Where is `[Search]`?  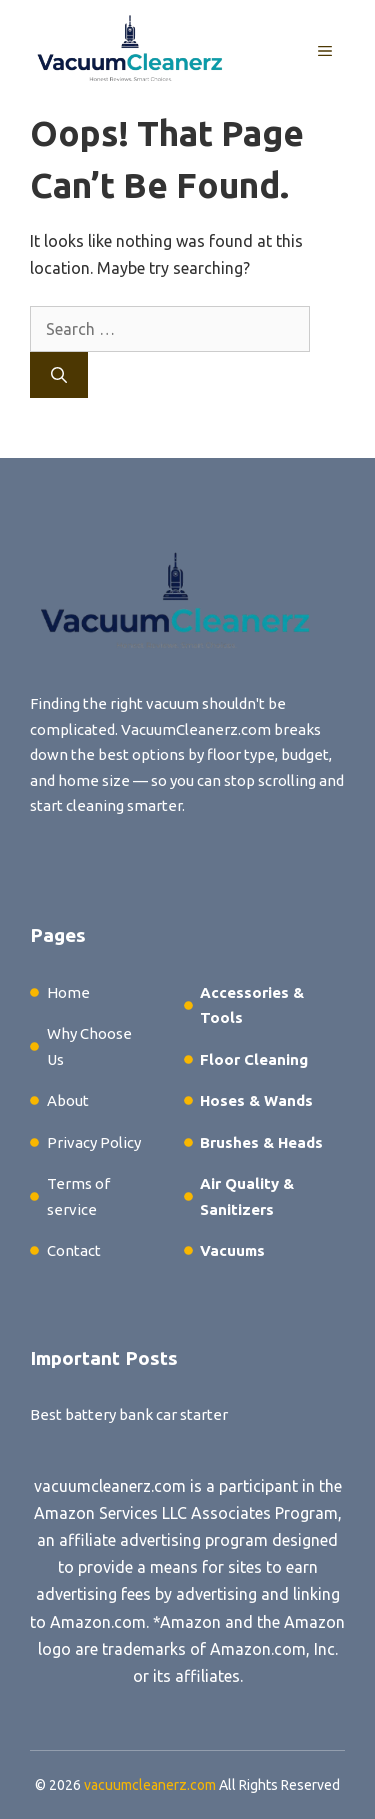
[Search] is located at coordinates (59, 375).